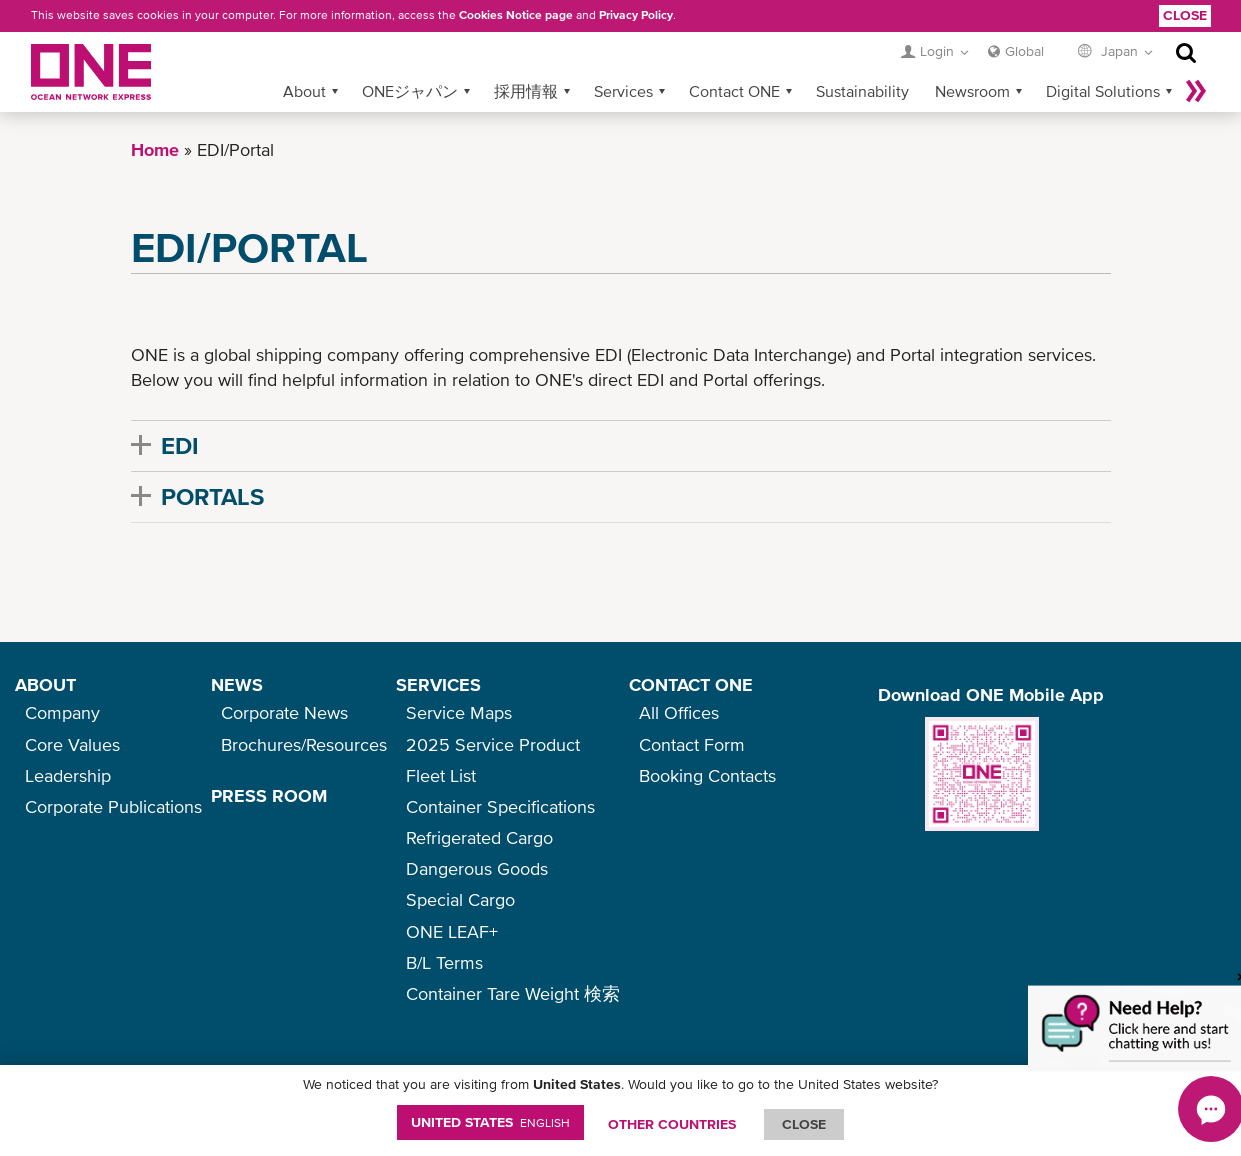 Image resolution: width=1241 pixels, height=1156 pixels. What do you see at coordinates (477, 868) in the screenshot?
I see `Dangerous Goods` at bounding box center [477, 868].